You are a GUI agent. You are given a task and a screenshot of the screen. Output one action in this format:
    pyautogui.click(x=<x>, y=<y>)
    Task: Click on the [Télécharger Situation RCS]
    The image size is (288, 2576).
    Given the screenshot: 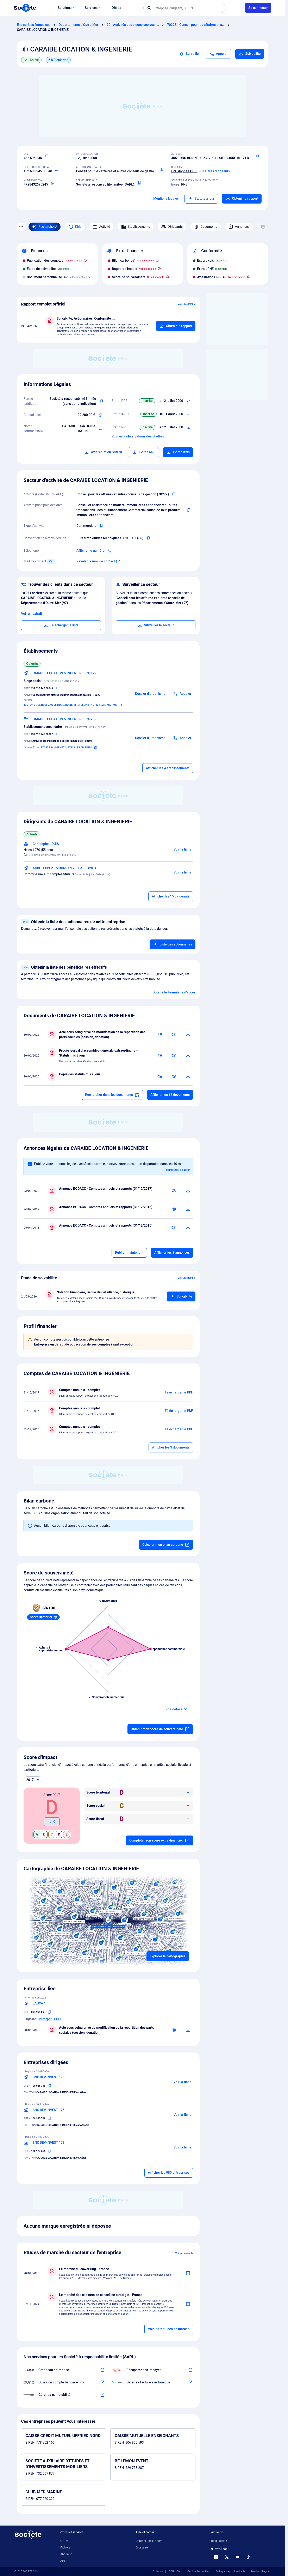 What is the action you would take?
    pyautogui.click(x=189, y=401)
    